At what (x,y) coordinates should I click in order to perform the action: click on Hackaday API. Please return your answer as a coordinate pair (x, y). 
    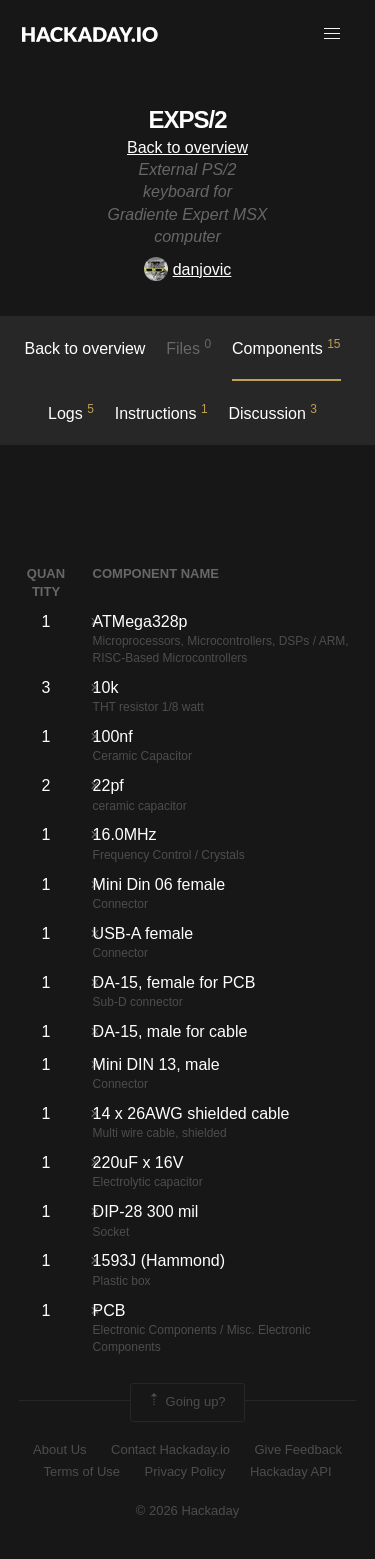
    Looking at the image, I should click on (291, 1471).